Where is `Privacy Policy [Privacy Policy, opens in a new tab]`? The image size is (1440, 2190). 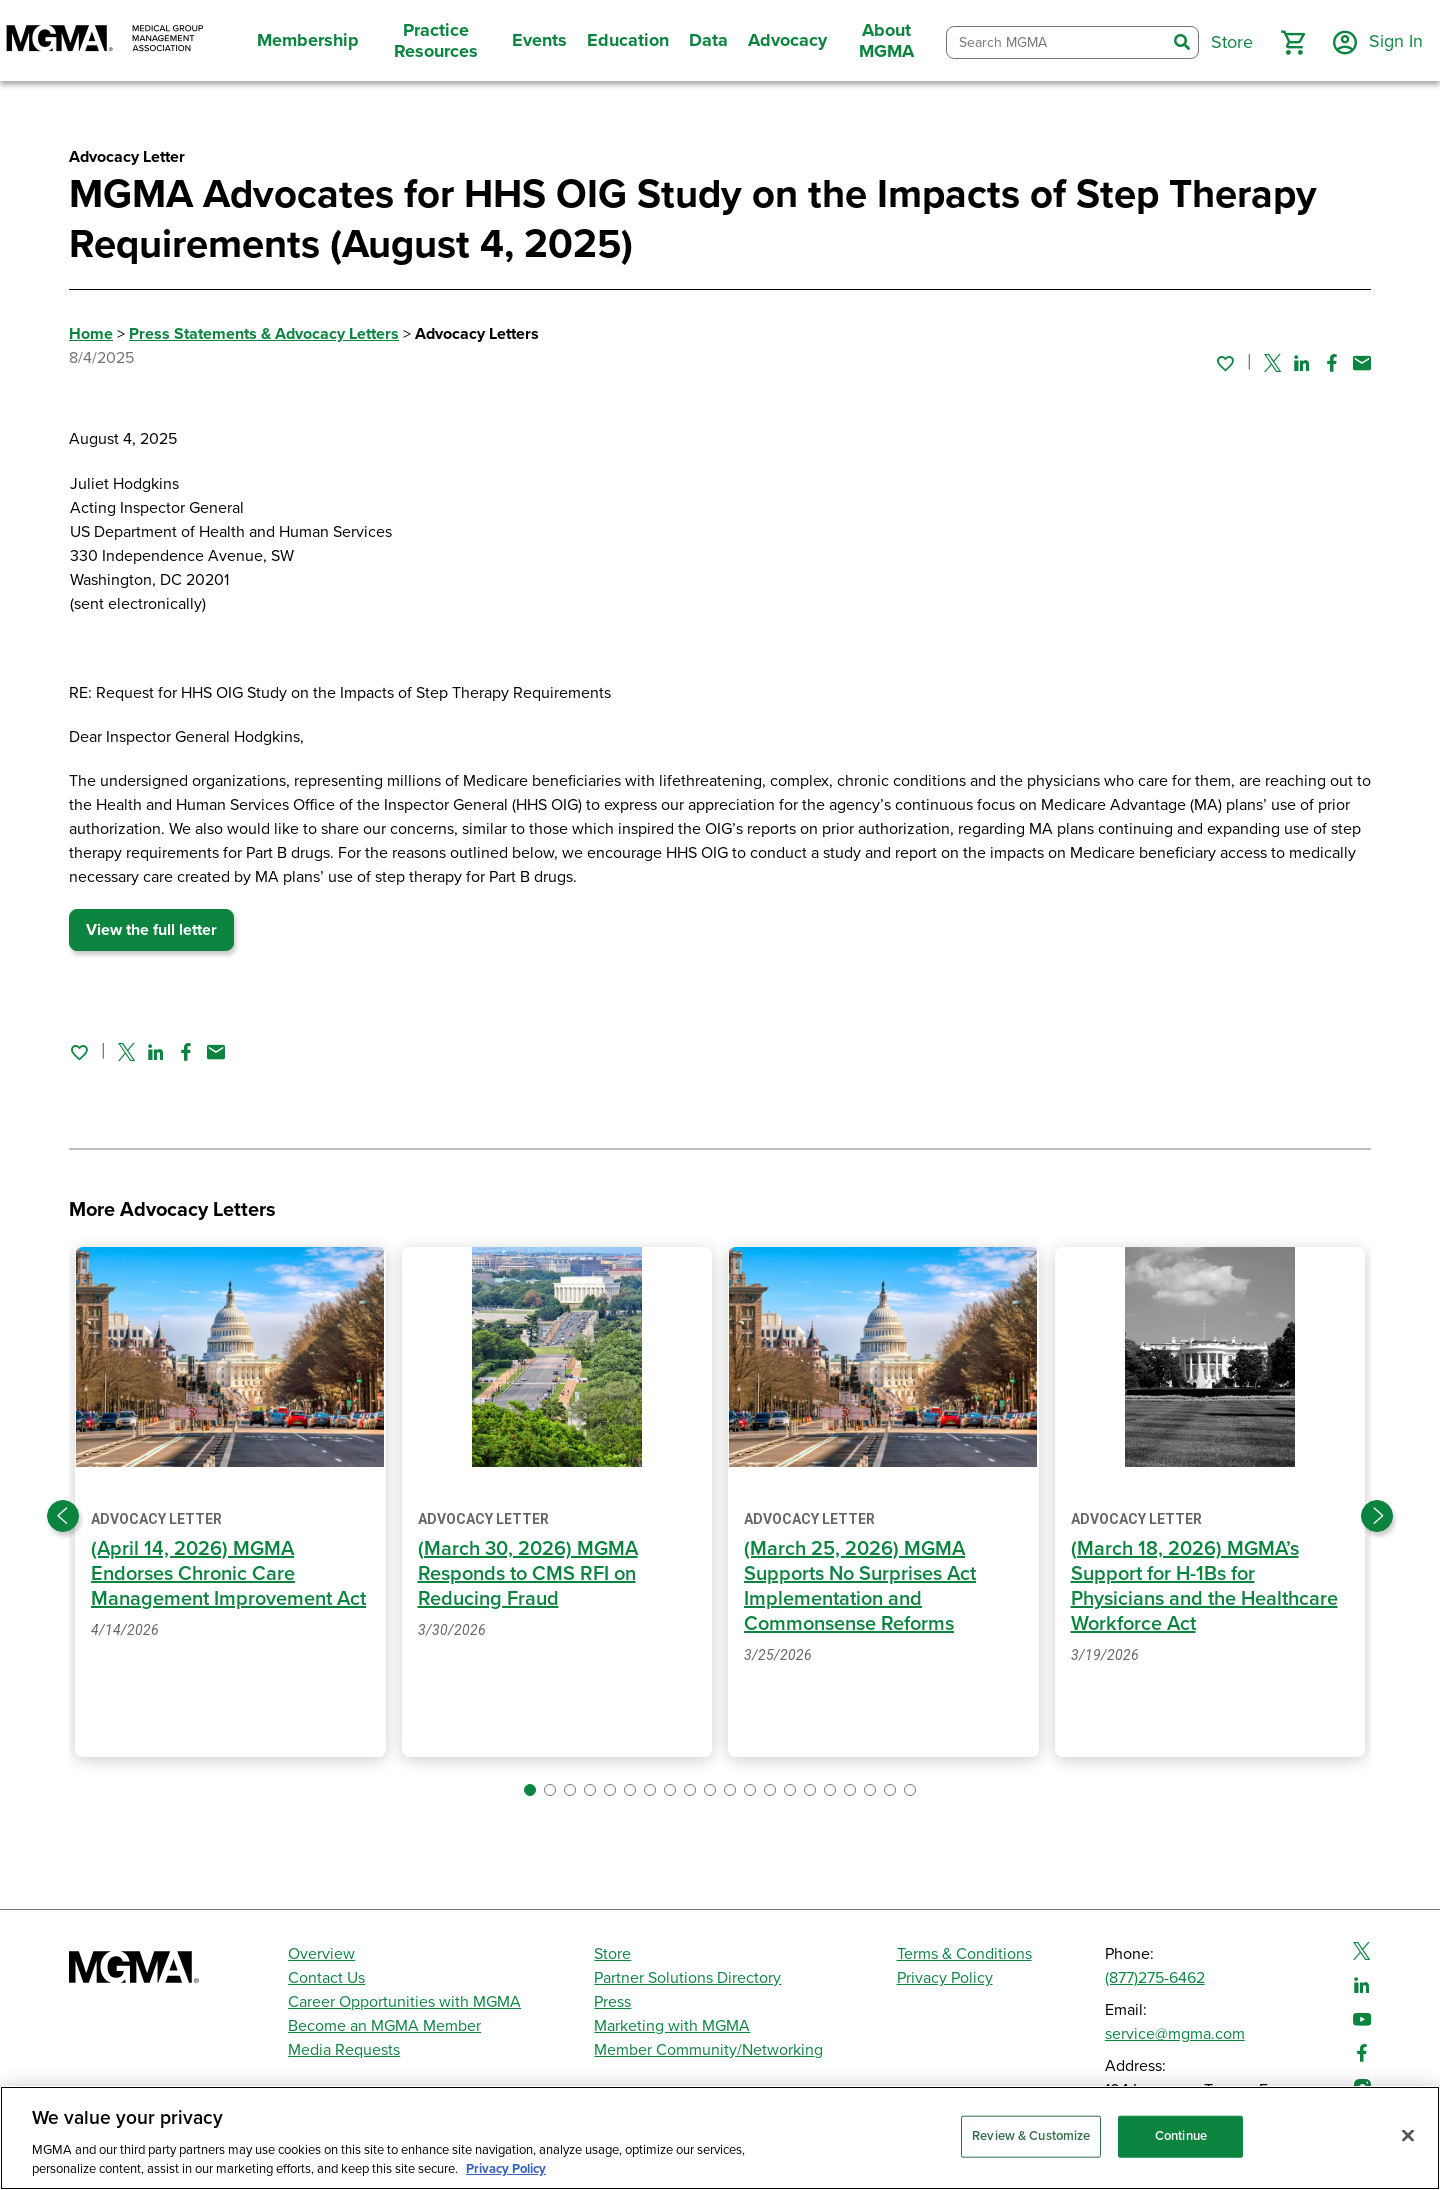 Privacy Policy [Privacy Policy, opens in a new tab] is located at coordinates (506, 2169).